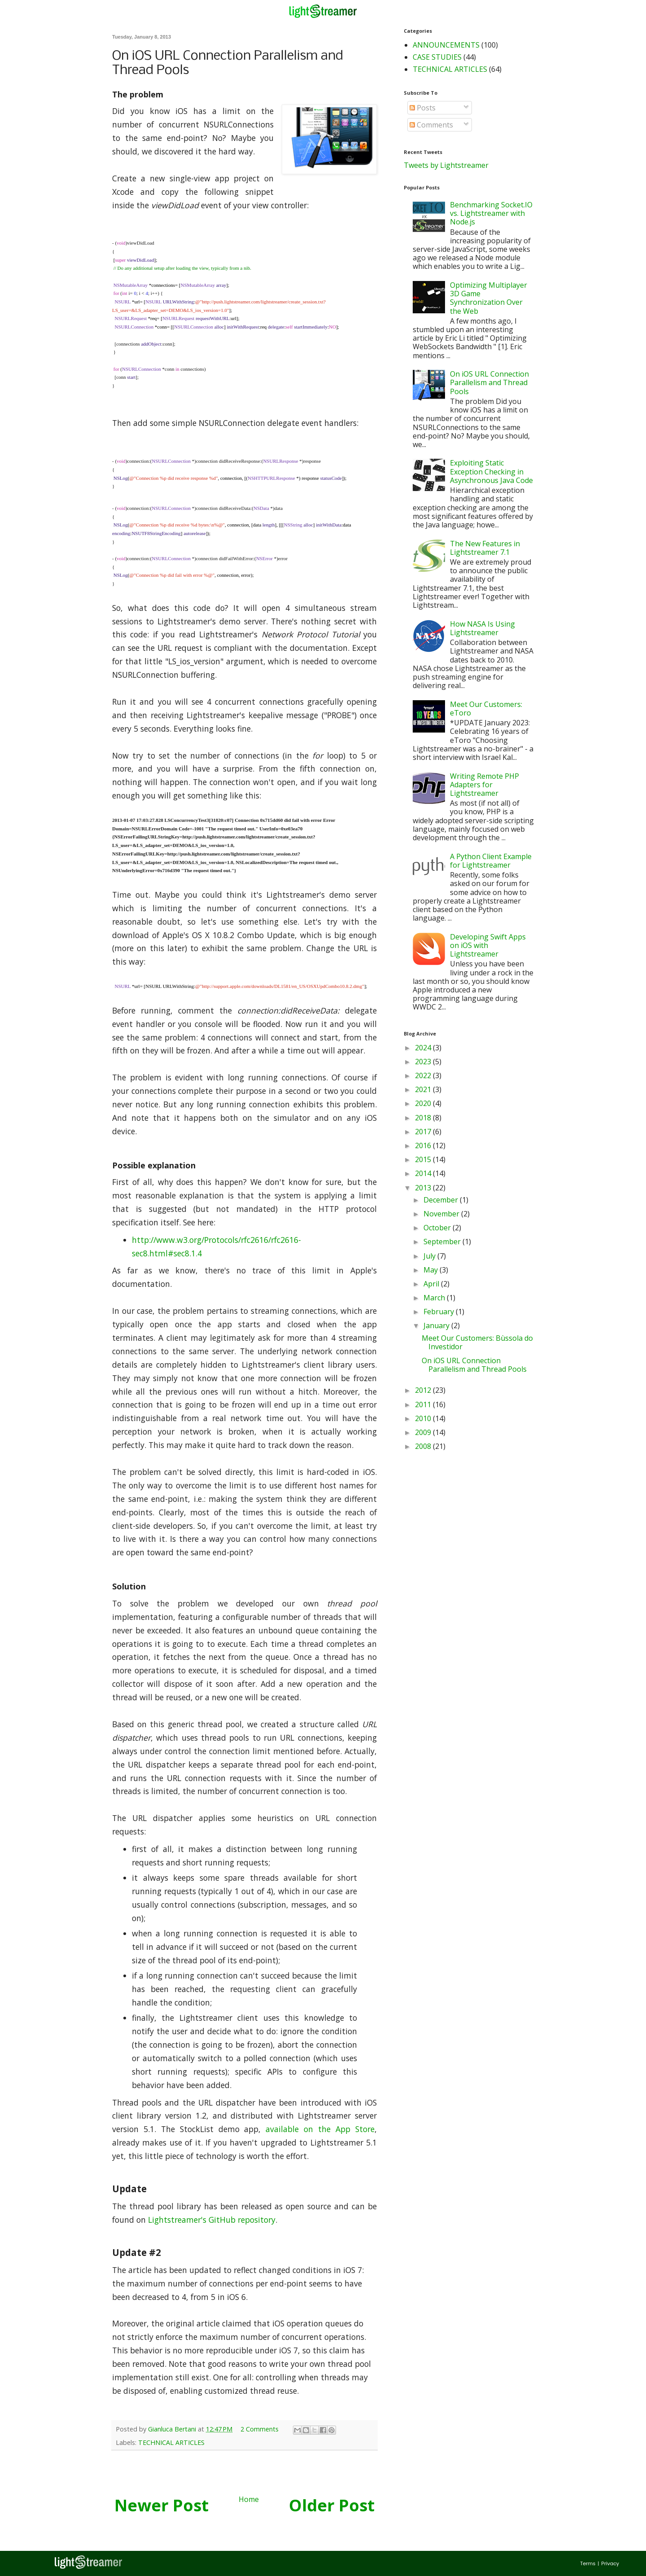 Image resolution: width=646 pixels, height=2576 pixels. Describe the element at coordinates (424, 1418) in the screenshot. I see `2010` at that location.